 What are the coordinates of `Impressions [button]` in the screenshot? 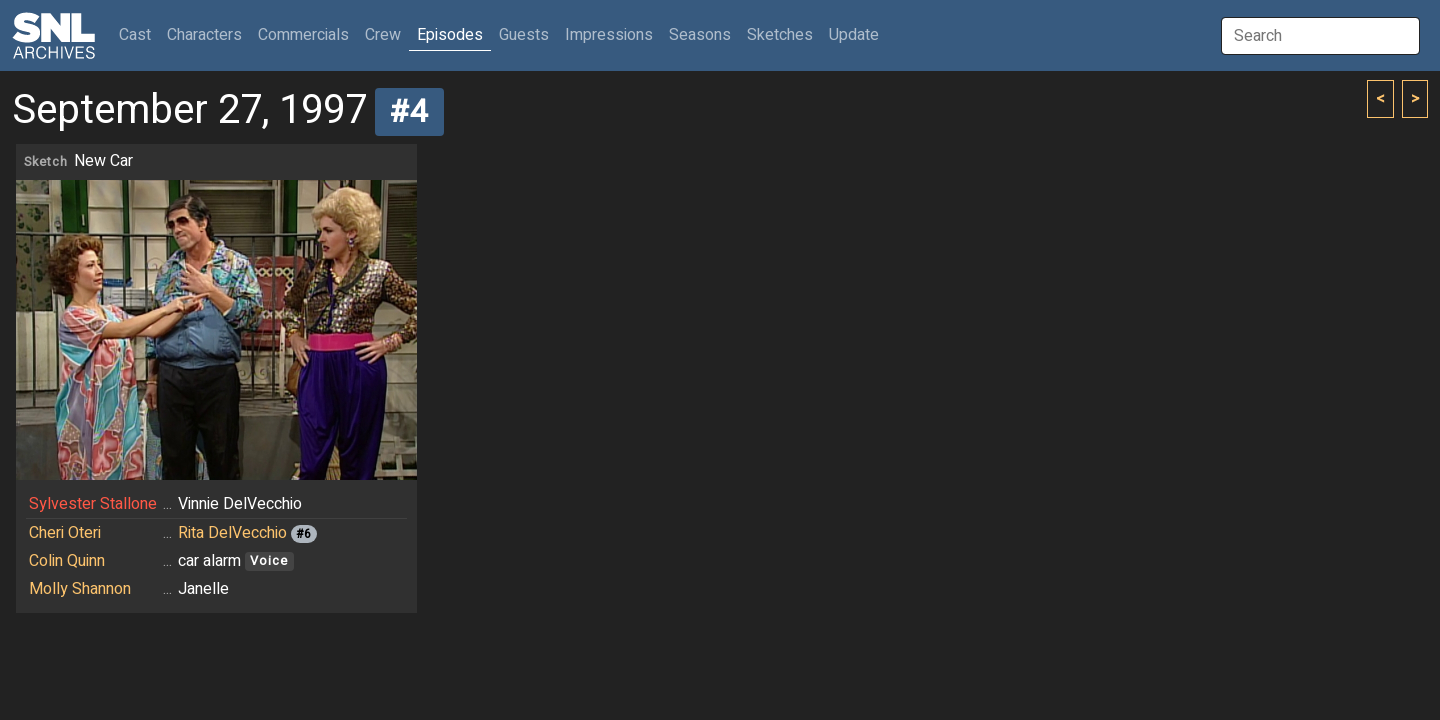 It's located at (609, 35).